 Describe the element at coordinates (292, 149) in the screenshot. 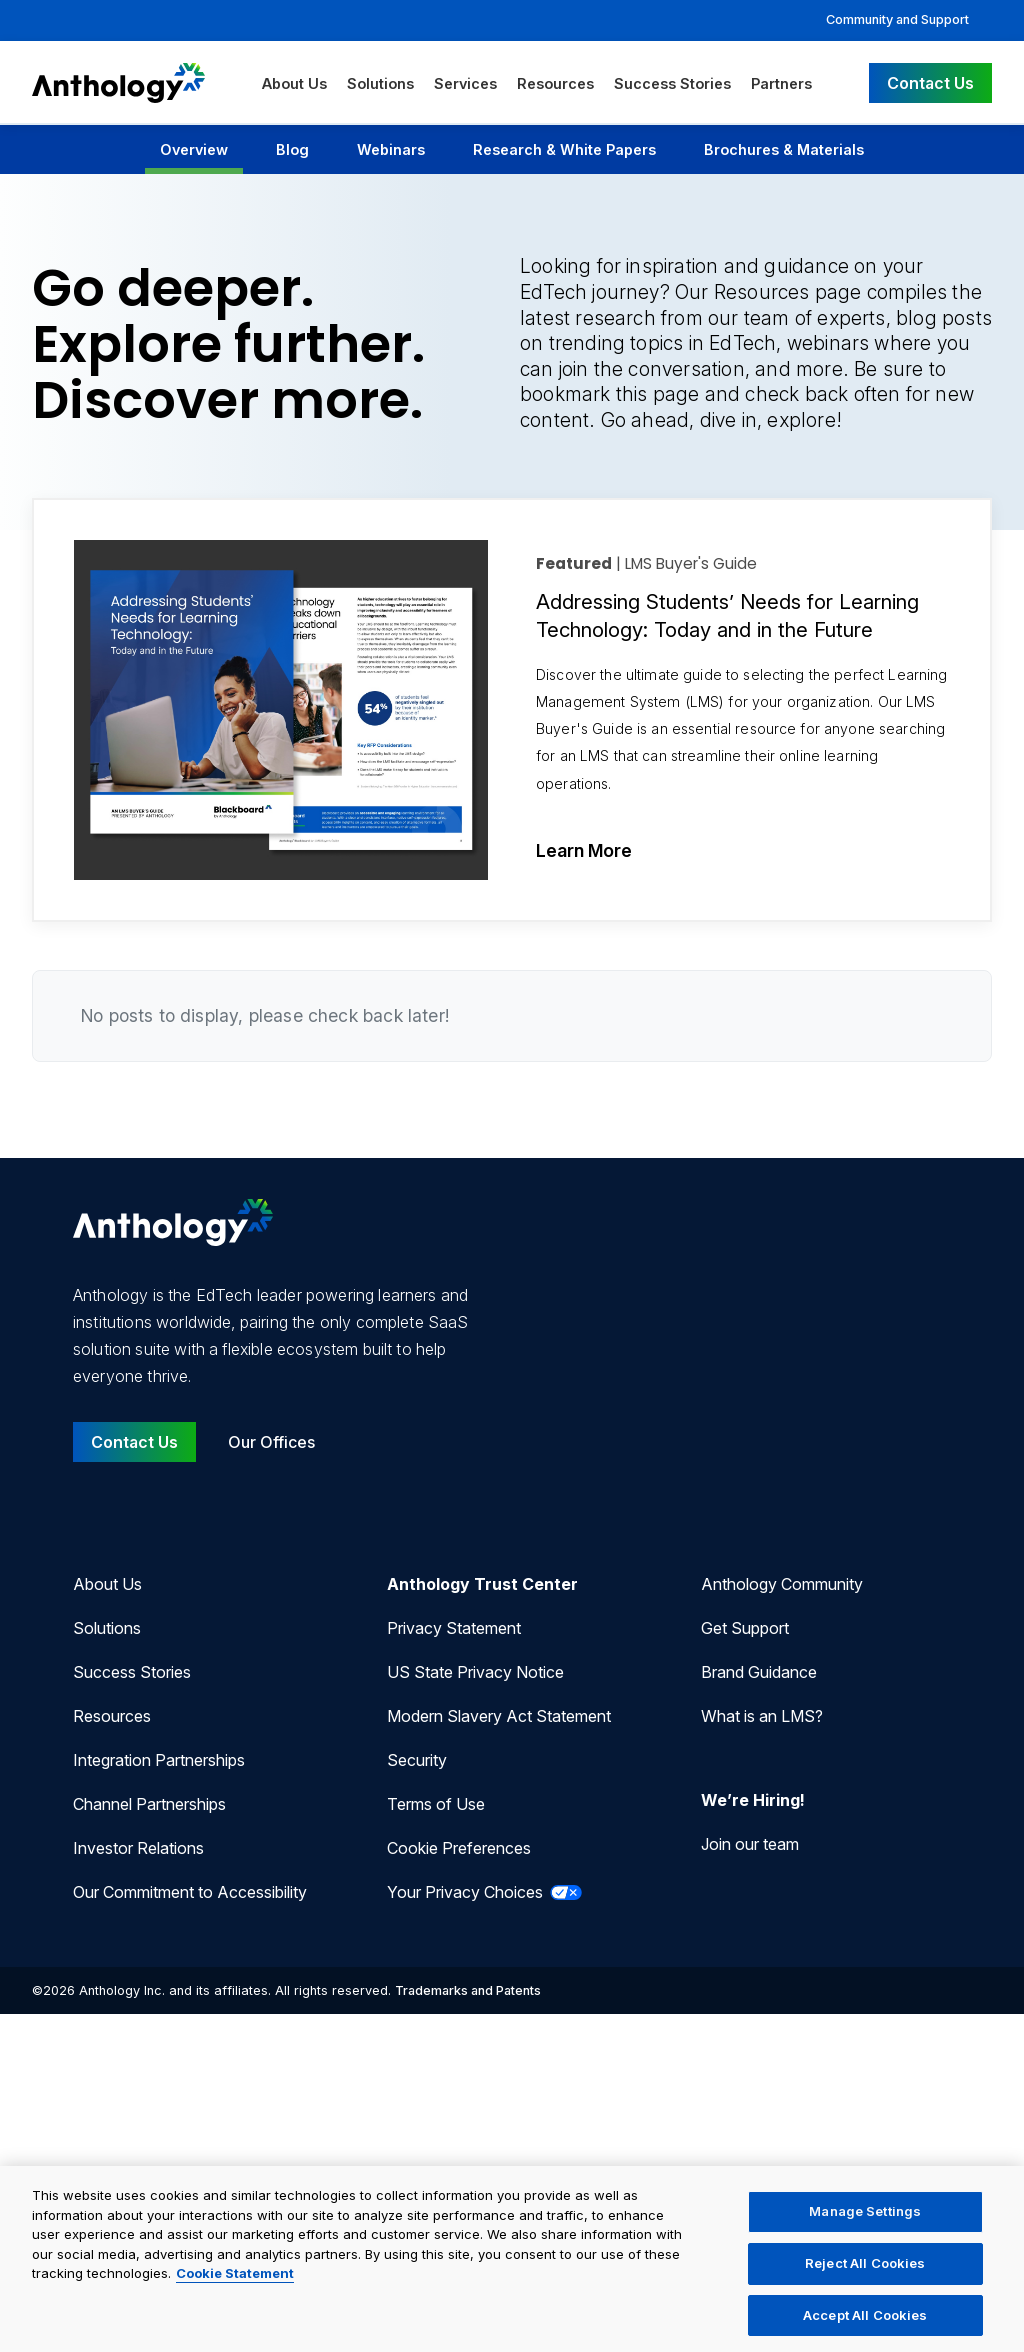

I see `Blog` at that location.